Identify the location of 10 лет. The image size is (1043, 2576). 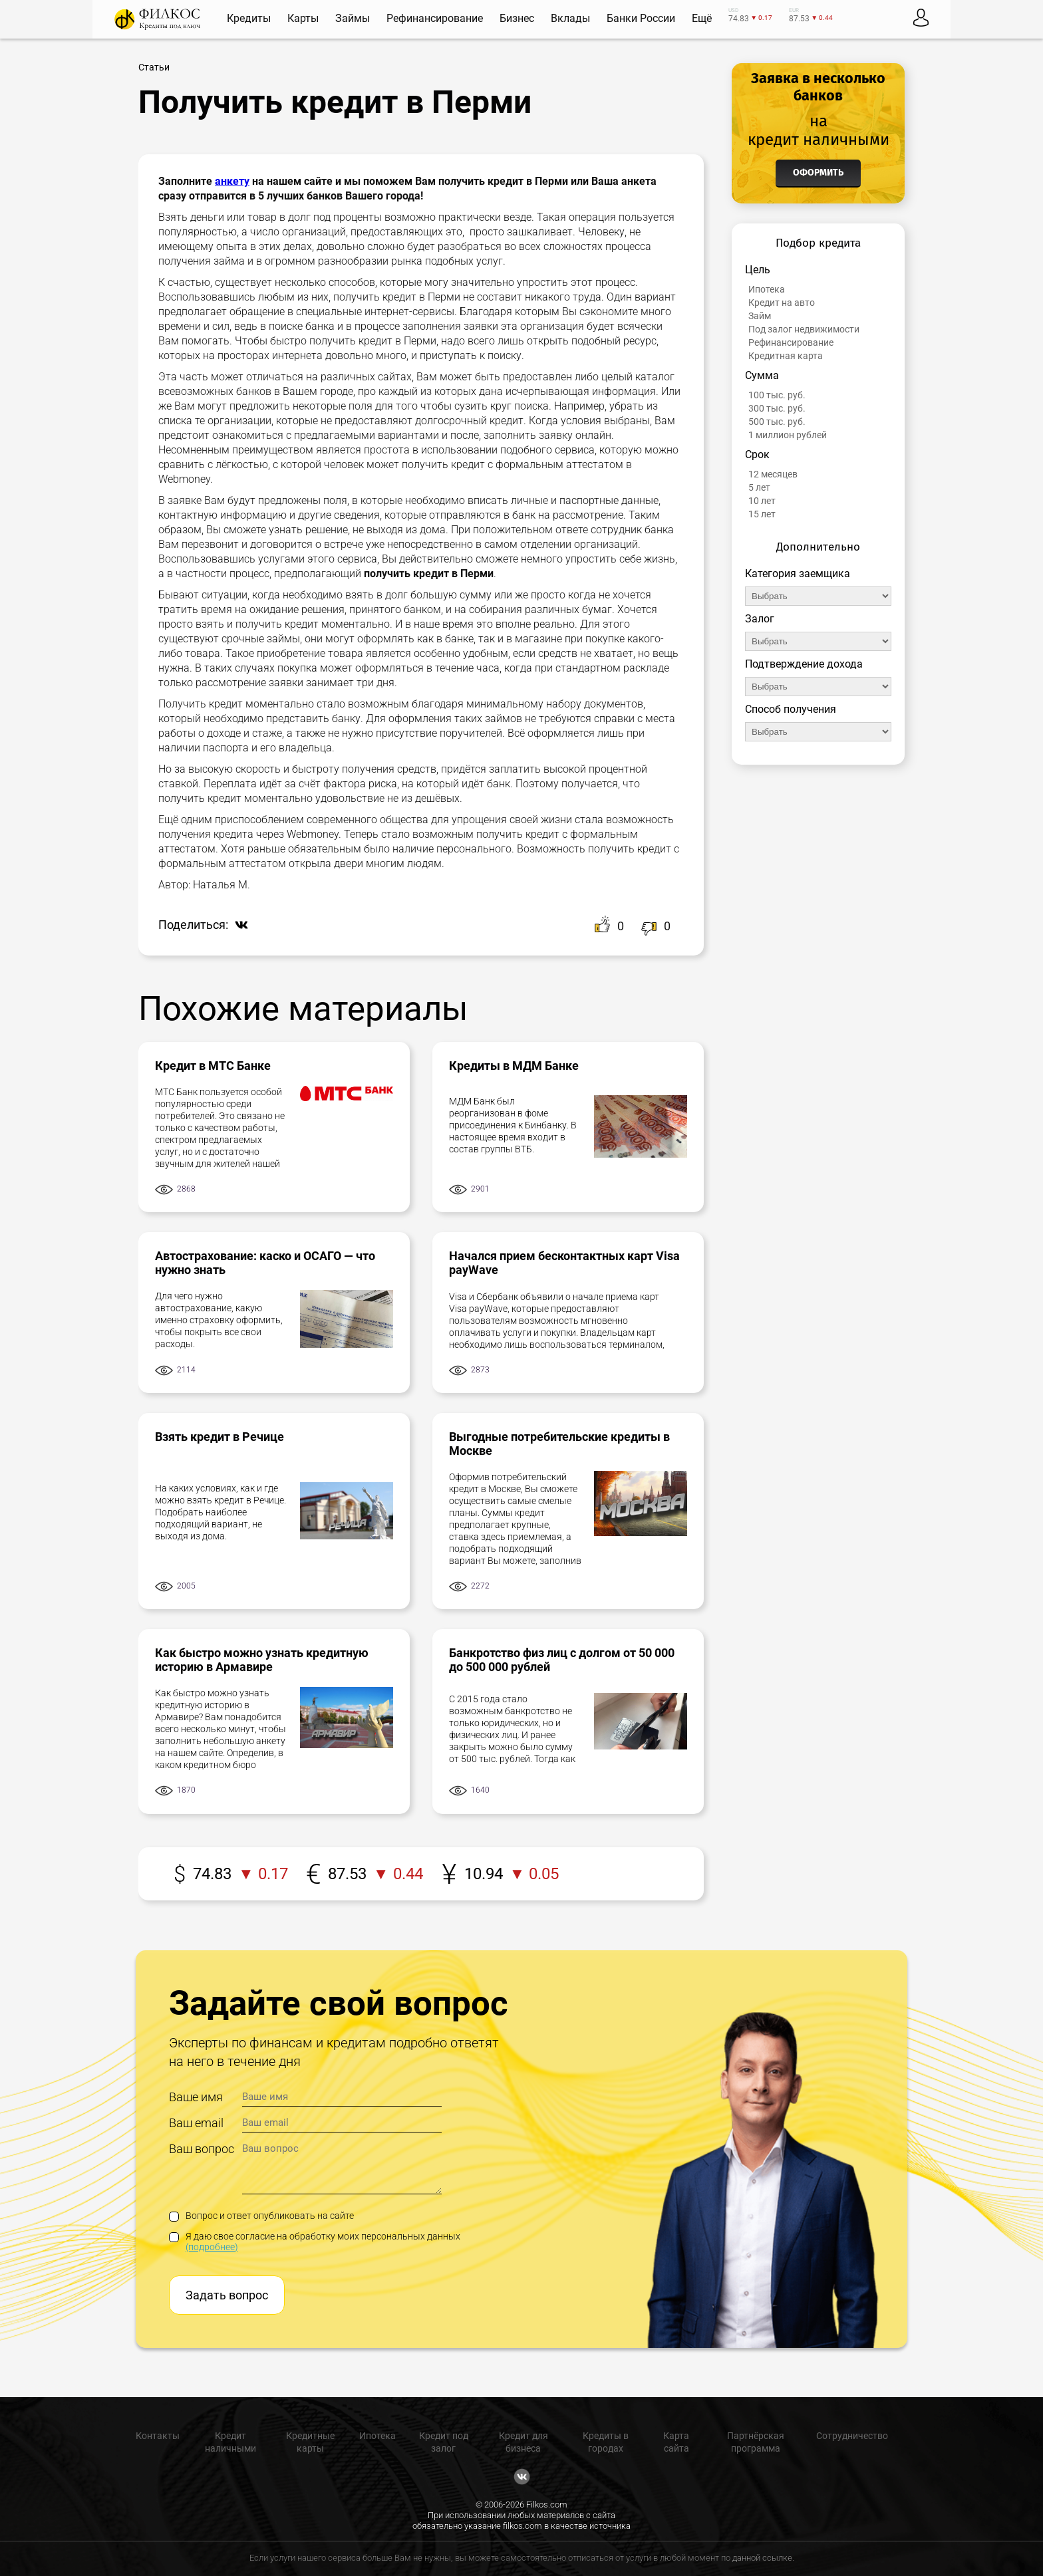
(762, 500).